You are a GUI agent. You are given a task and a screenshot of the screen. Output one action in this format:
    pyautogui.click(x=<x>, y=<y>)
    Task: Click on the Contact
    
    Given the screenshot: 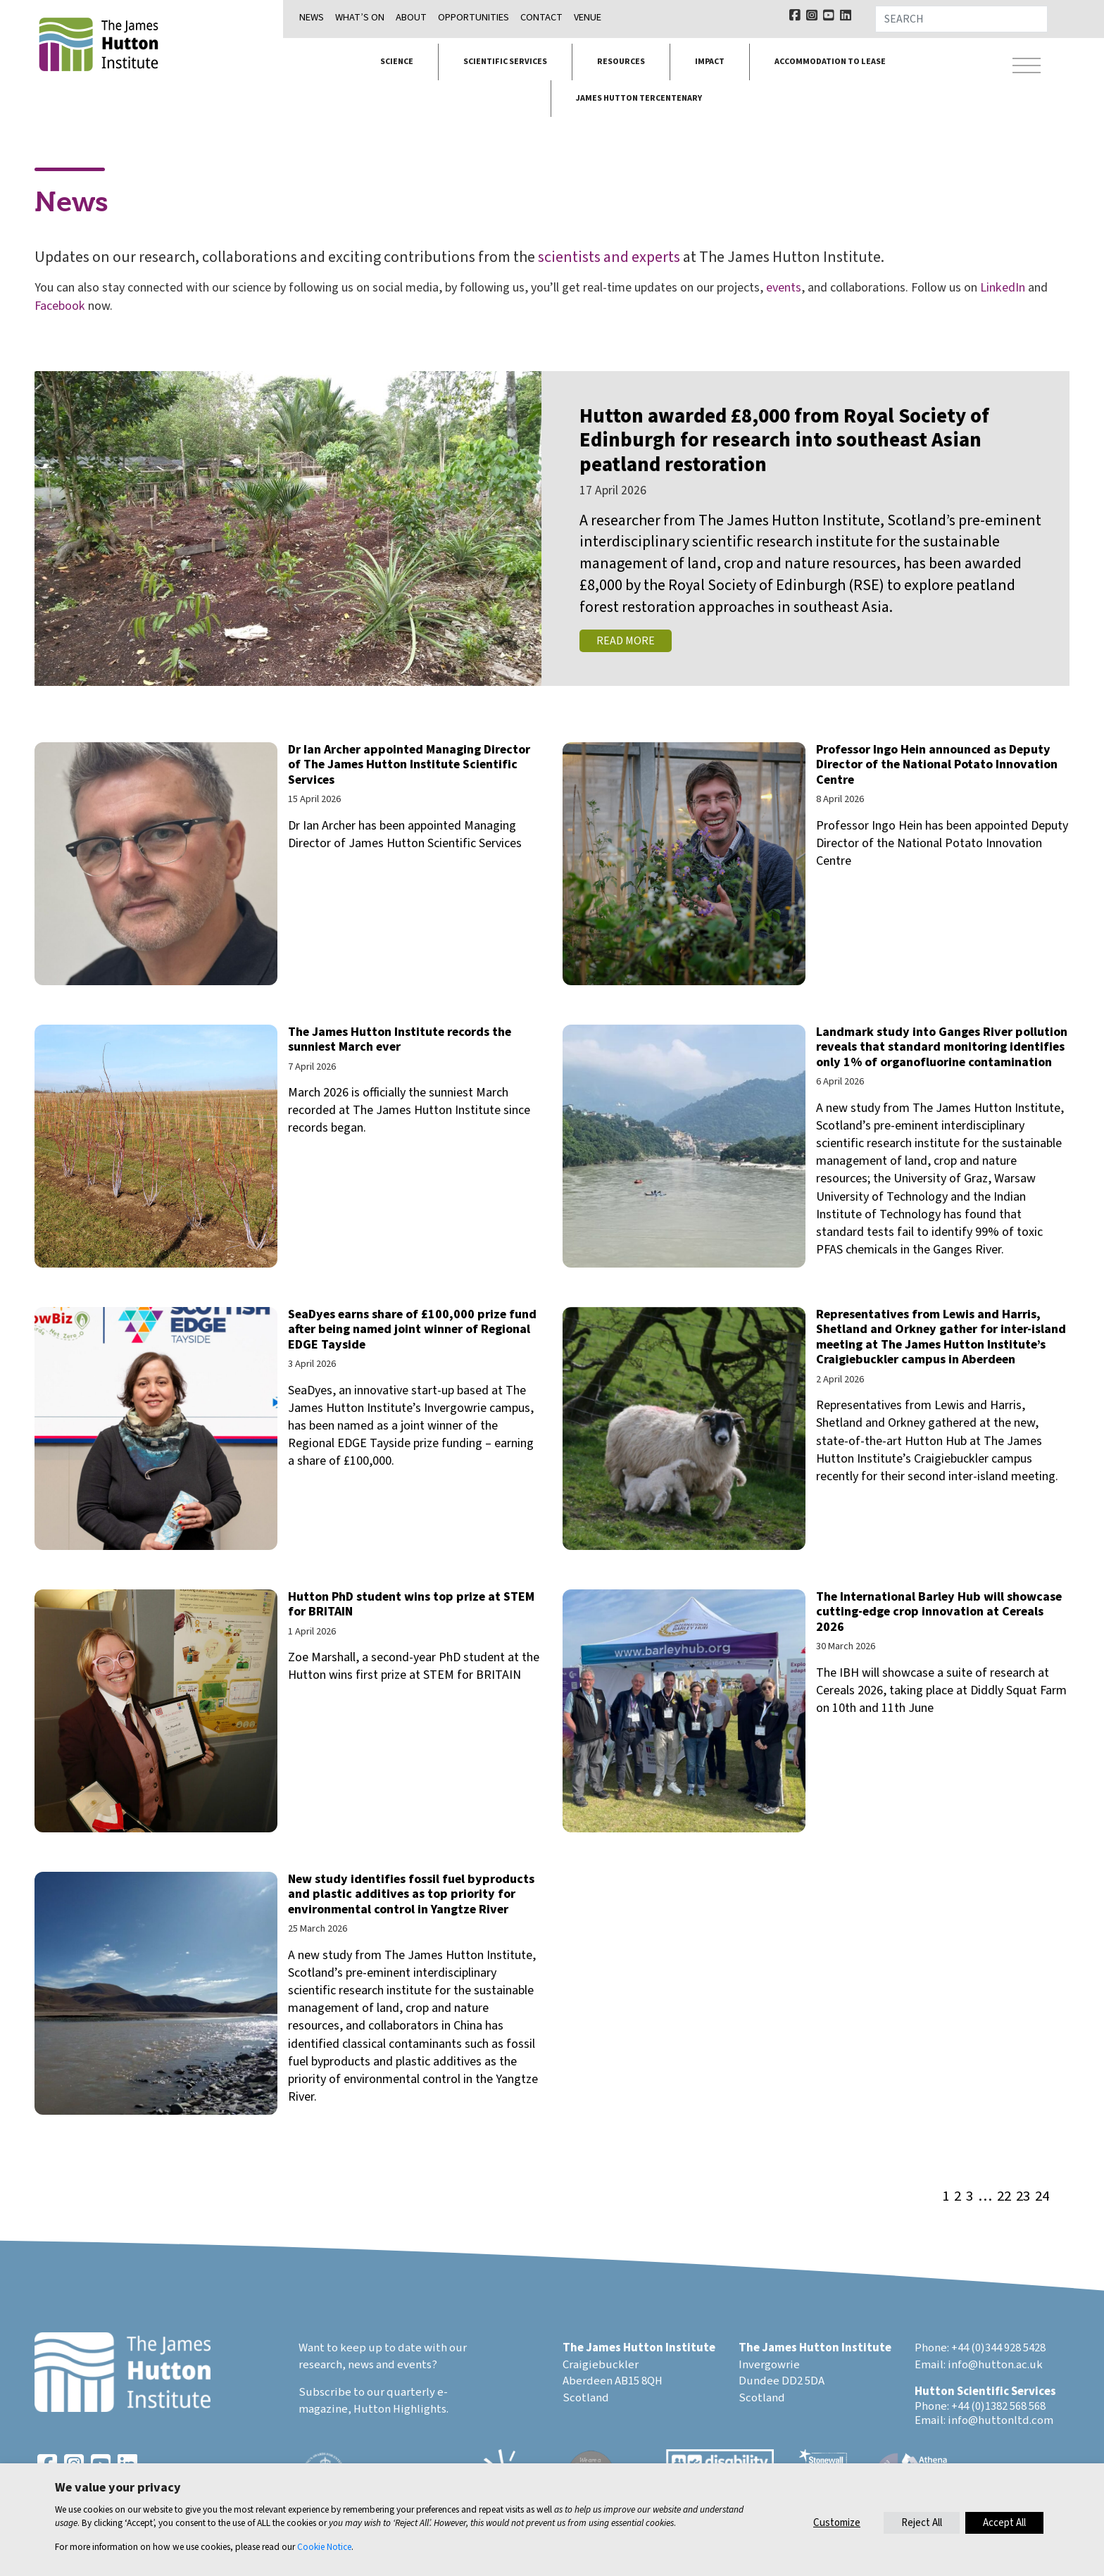 What is the action you would take?
    pyautogui.click(x=541, y=17)
    